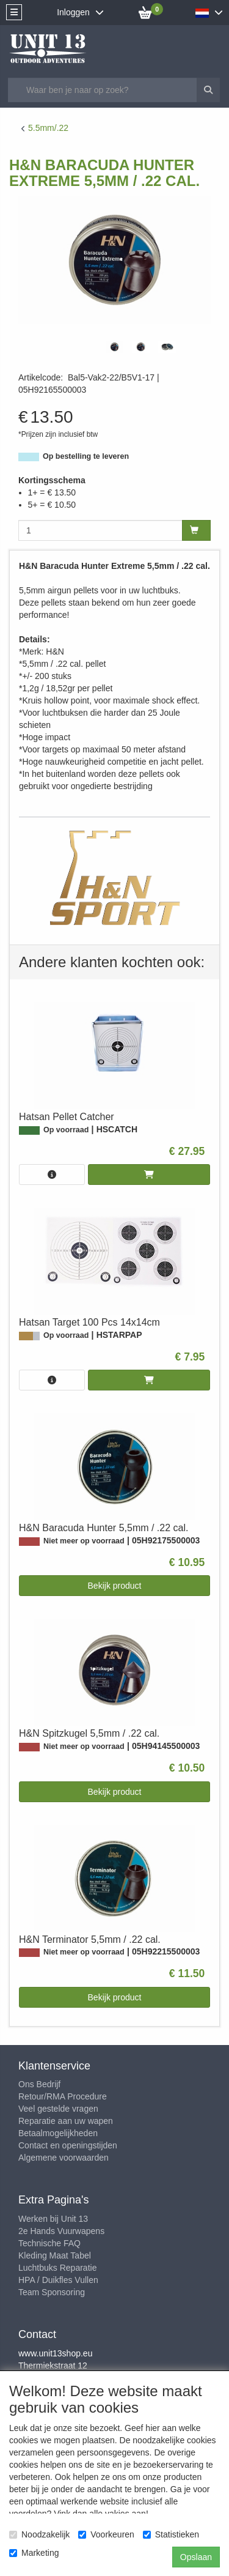  Describe the element at coordinates (106, 2534) in the screenshot. I see `Voorkeuren` at that location.